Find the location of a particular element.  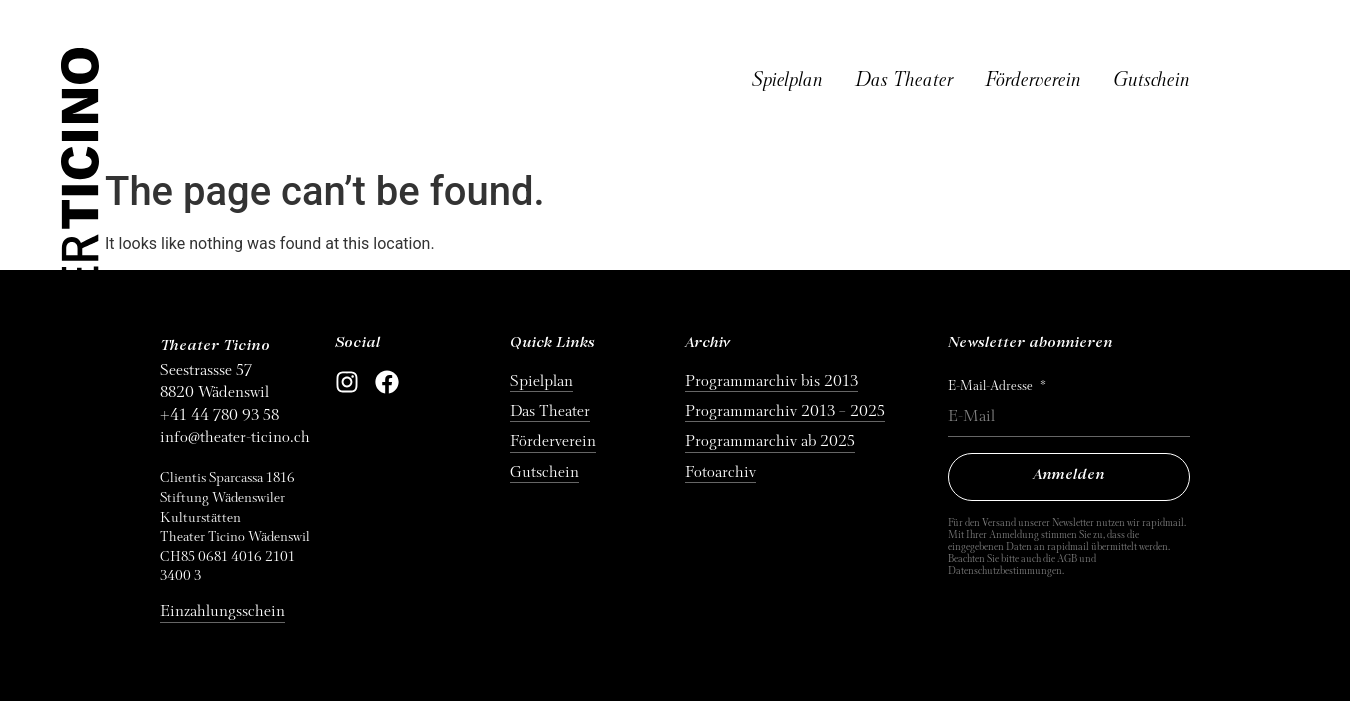

E-Mail-Adresse is located at coordinates (992, 386).